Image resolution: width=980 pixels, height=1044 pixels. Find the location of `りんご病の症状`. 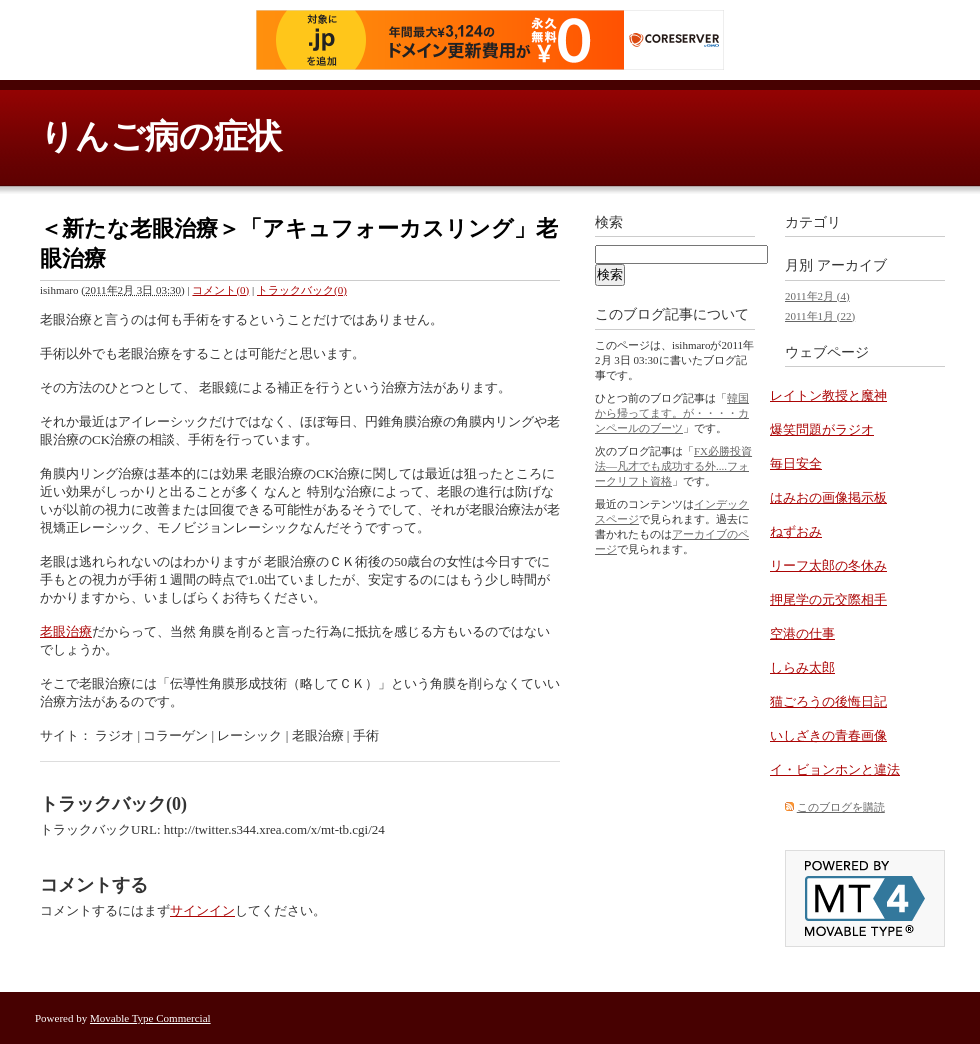

りんご病の症状 is located at coordinates (161, 136).